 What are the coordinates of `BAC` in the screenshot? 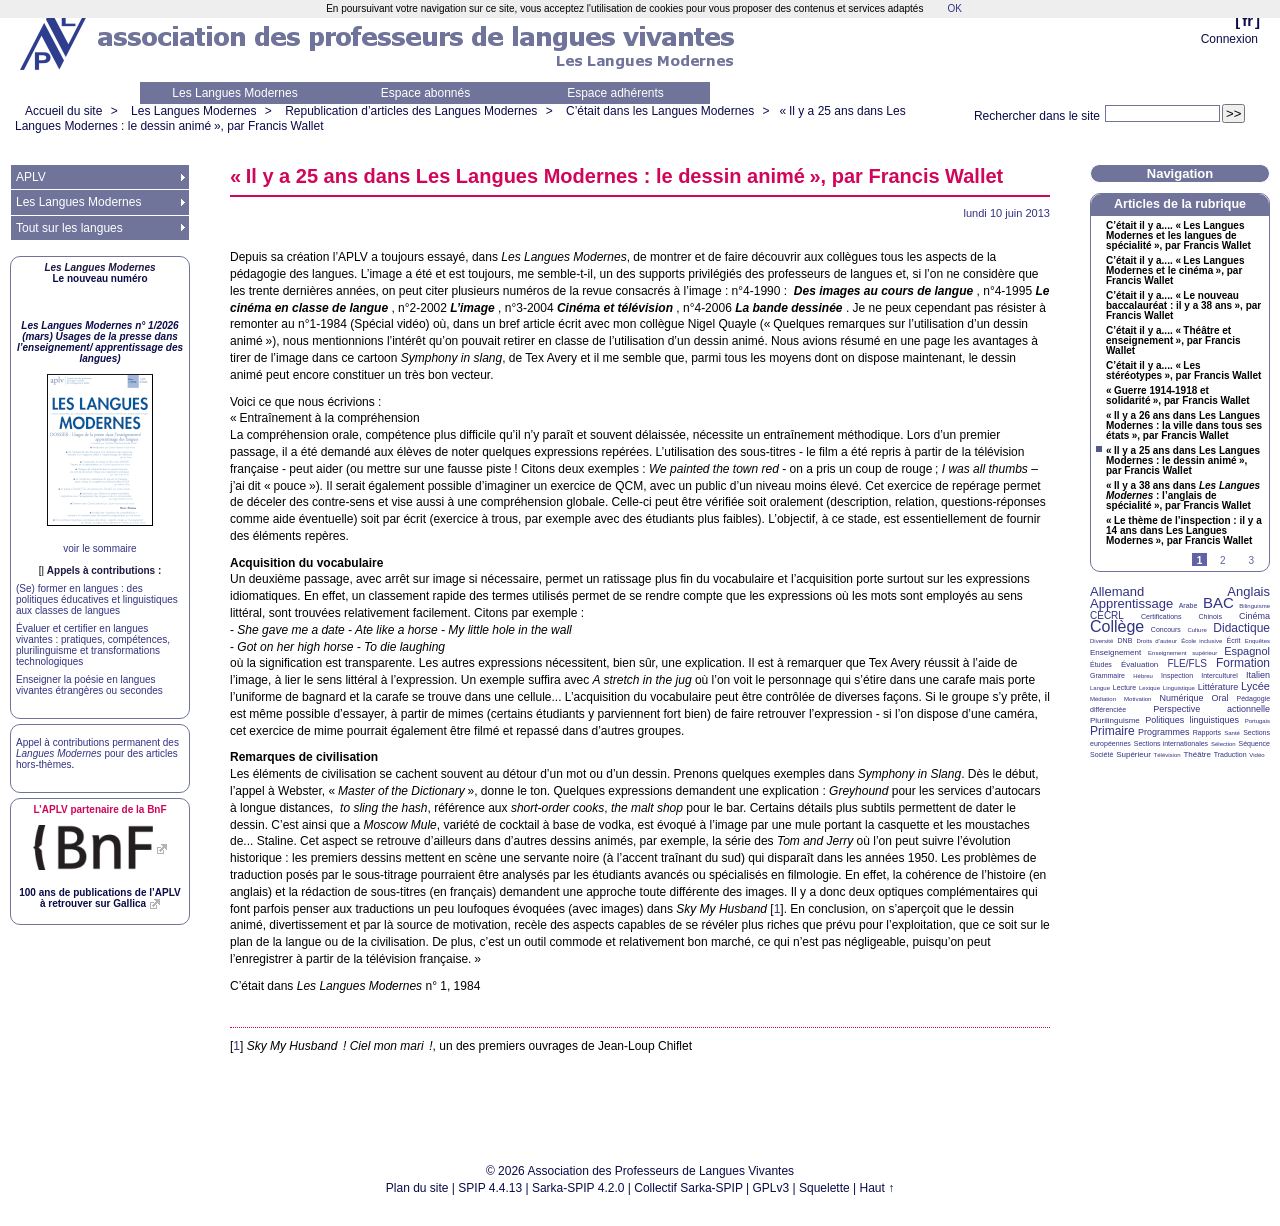 It's located at (1218, 602).